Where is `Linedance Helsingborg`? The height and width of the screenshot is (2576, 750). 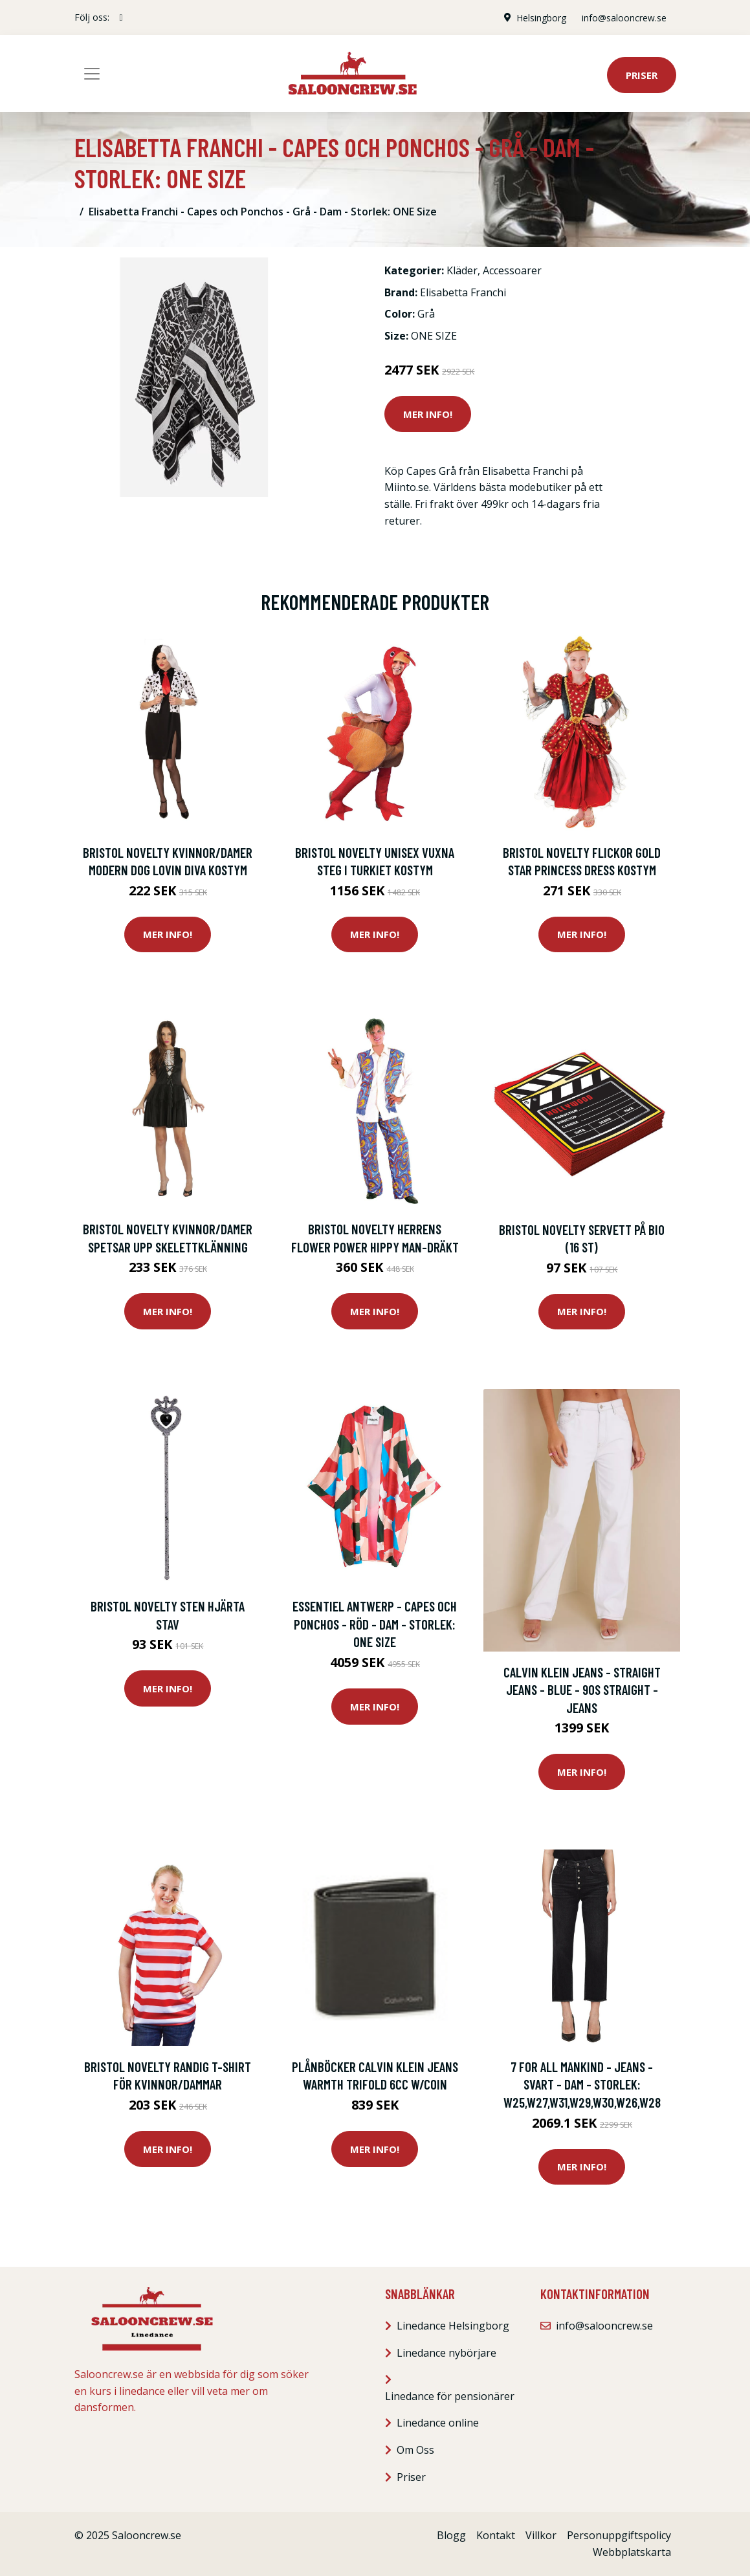 Linedance Helsingborg is located at coordinates (453, 2326).